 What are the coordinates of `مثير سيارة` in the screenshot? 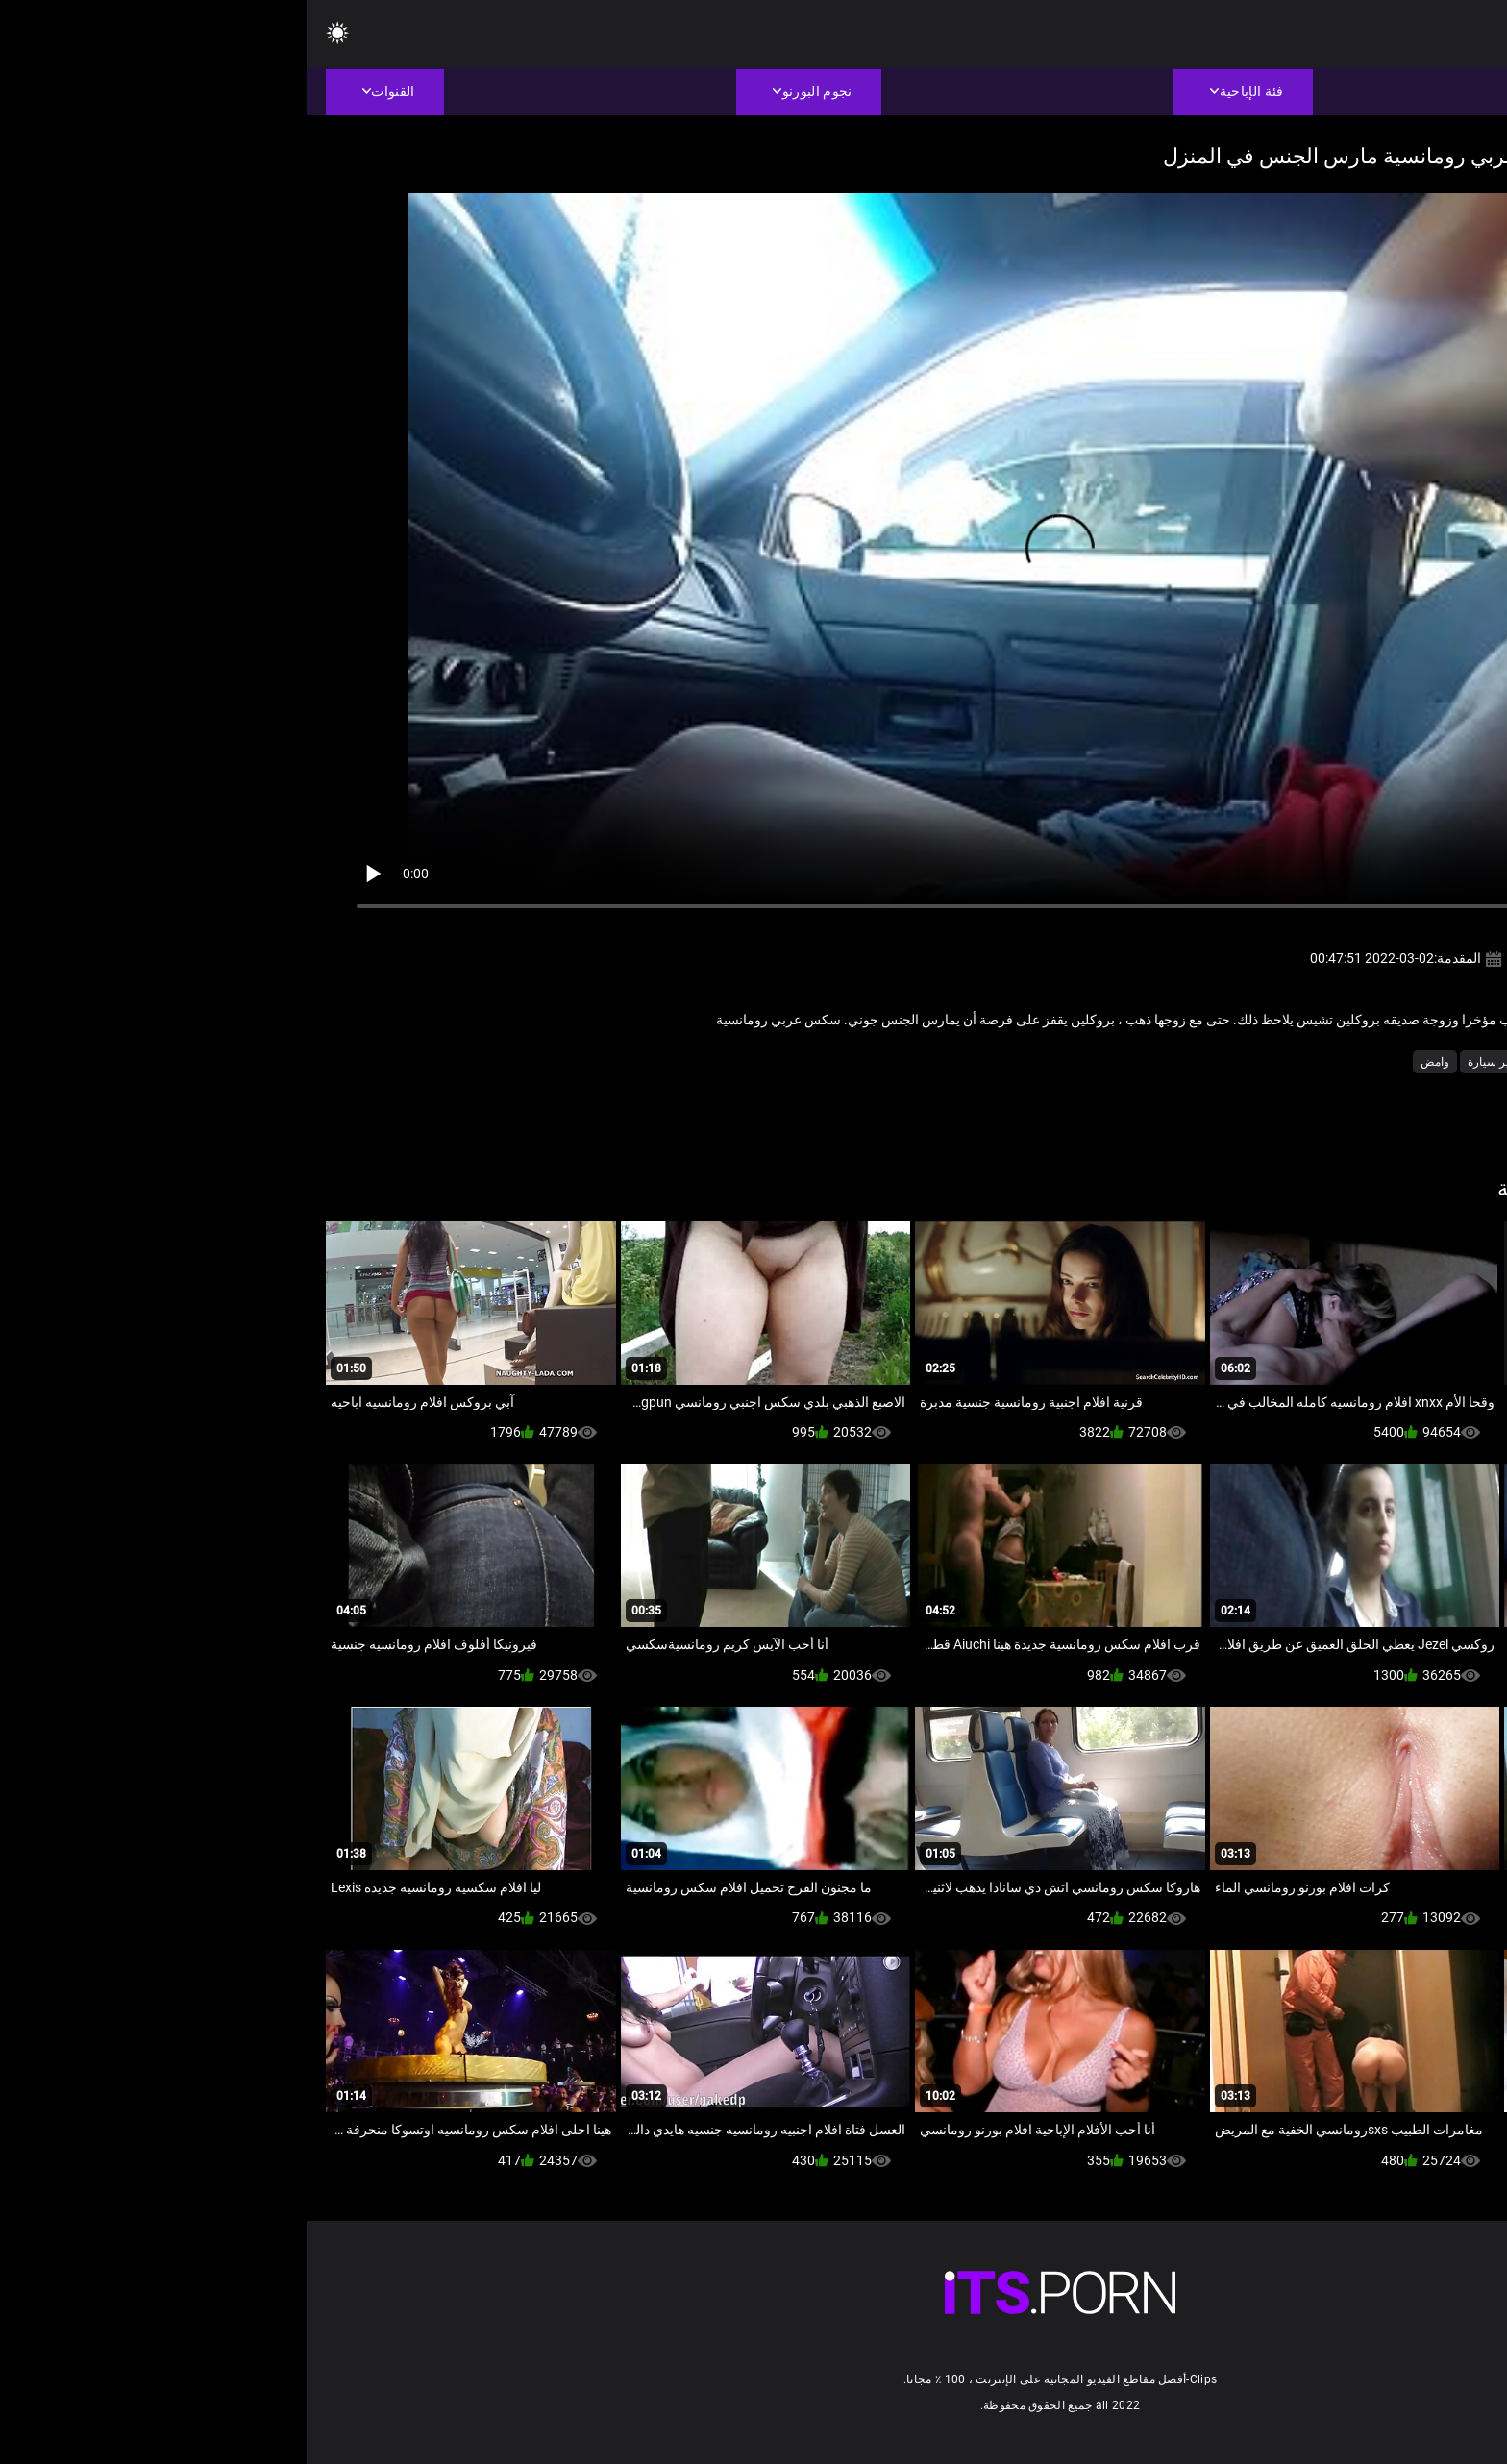 It's located at (1187, 1062).